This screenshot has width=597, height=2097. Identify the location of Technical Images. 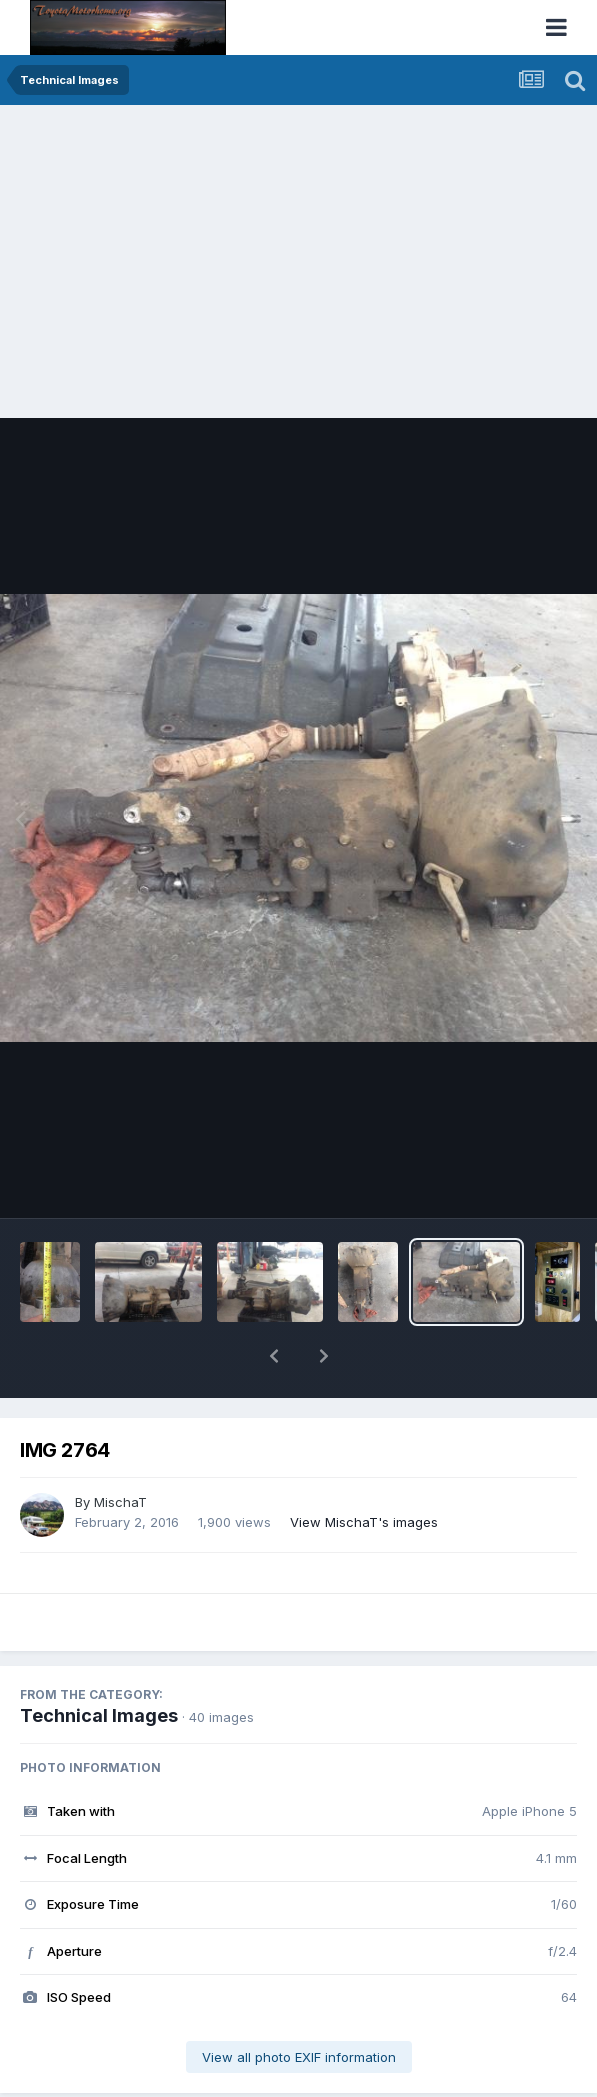
(99, 1663).